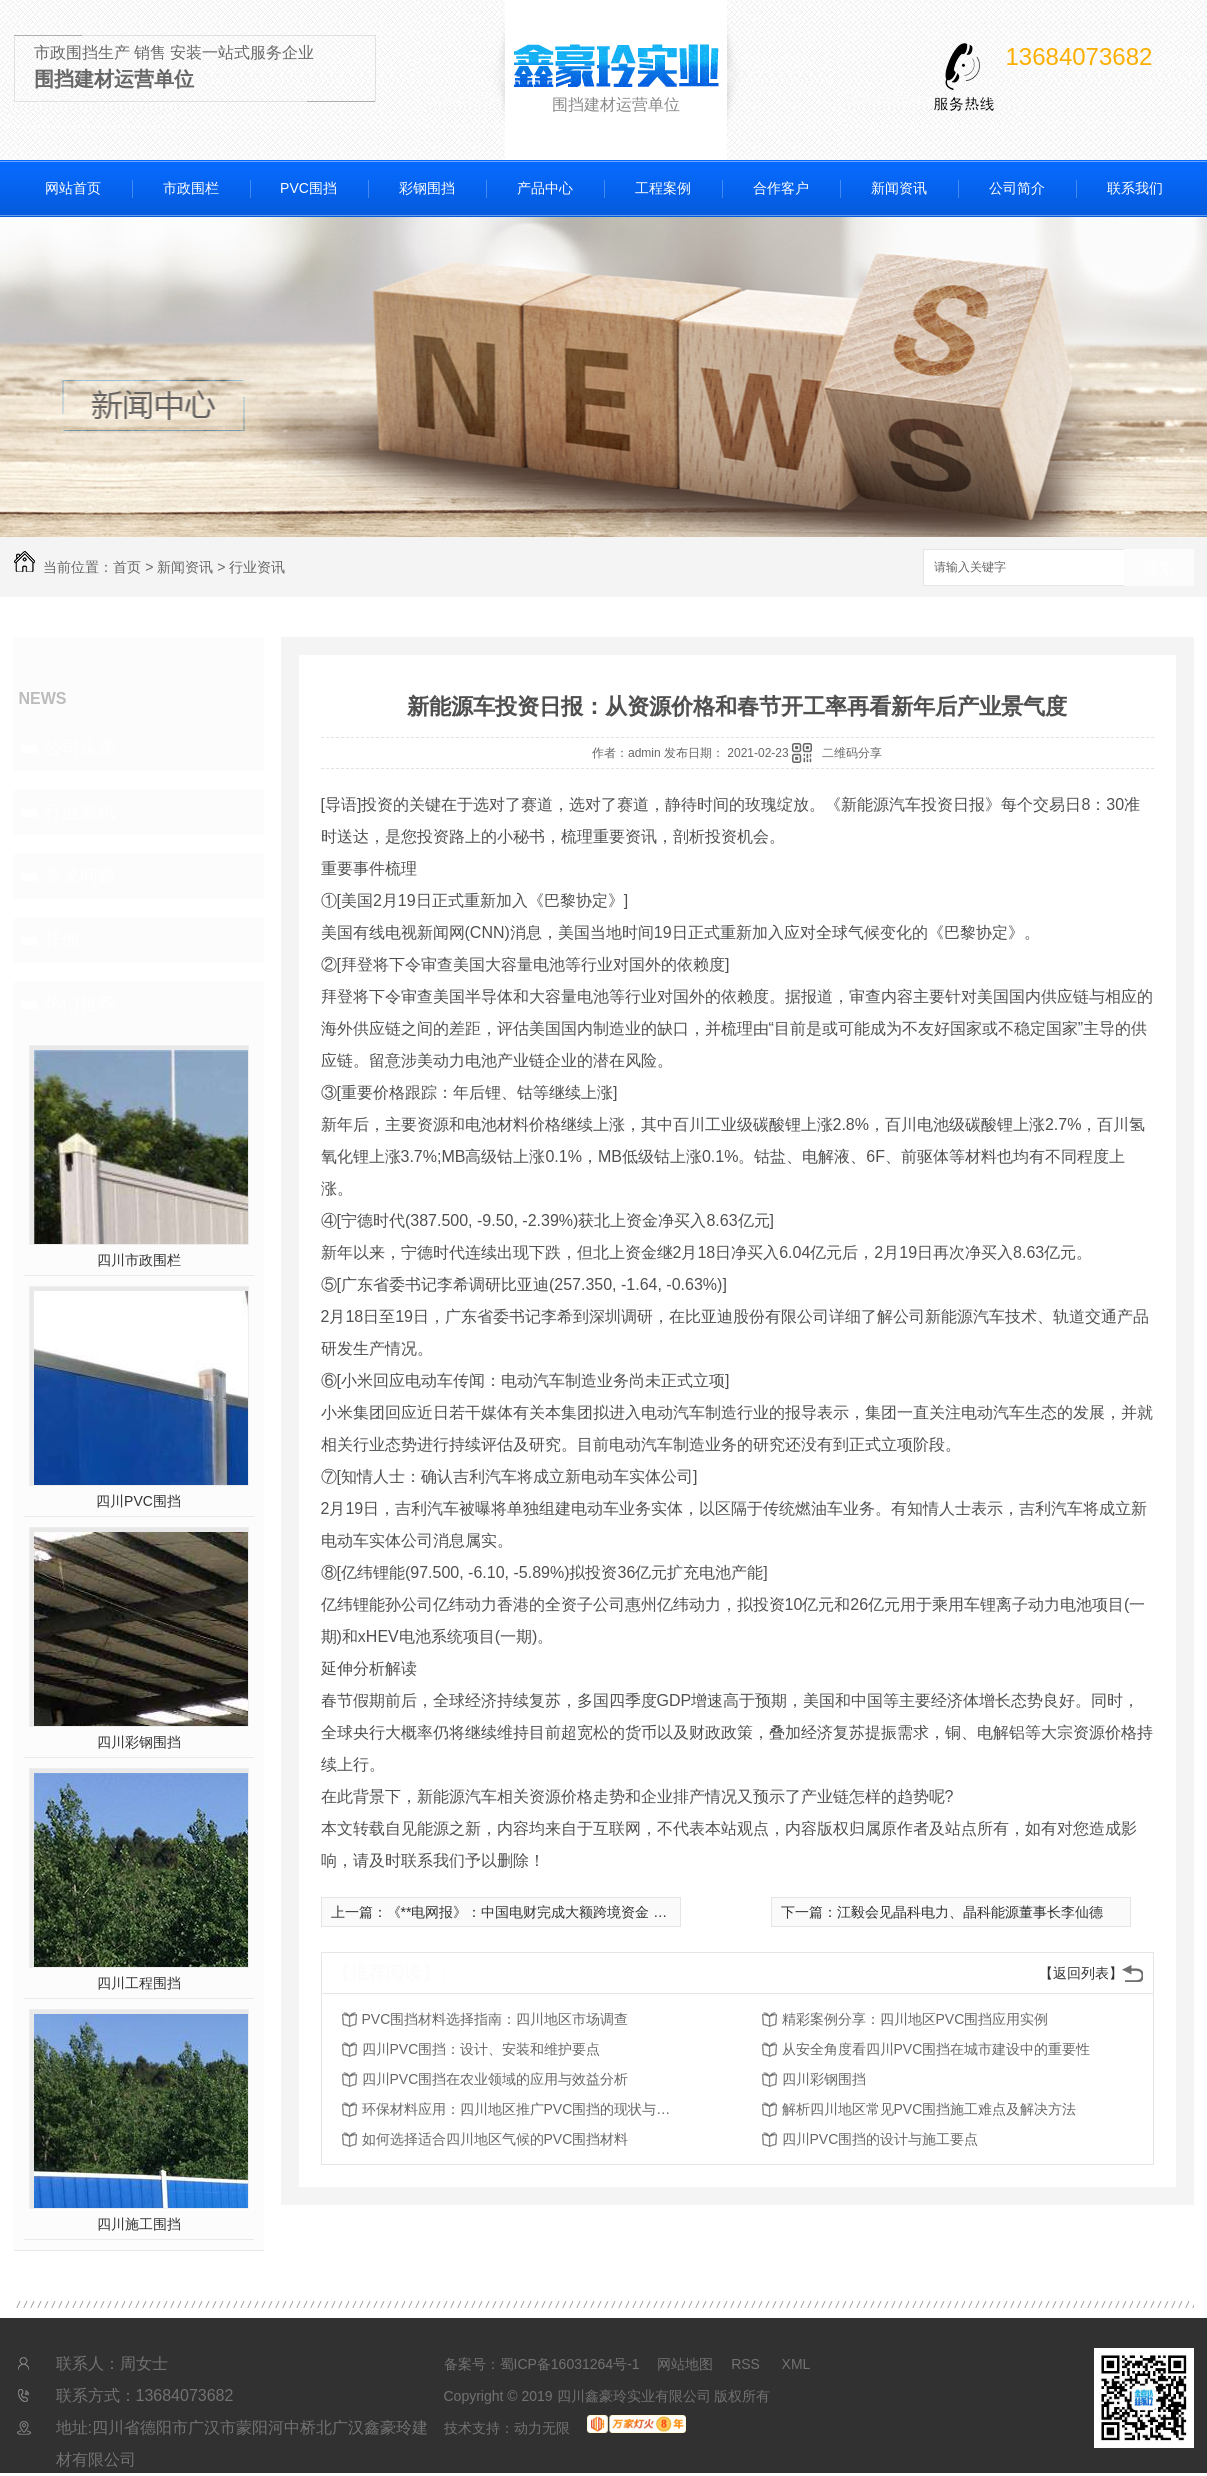  Describe the element at coordinates (1081, 1973) in the screenshot. I see `【返回列表】` at that location.